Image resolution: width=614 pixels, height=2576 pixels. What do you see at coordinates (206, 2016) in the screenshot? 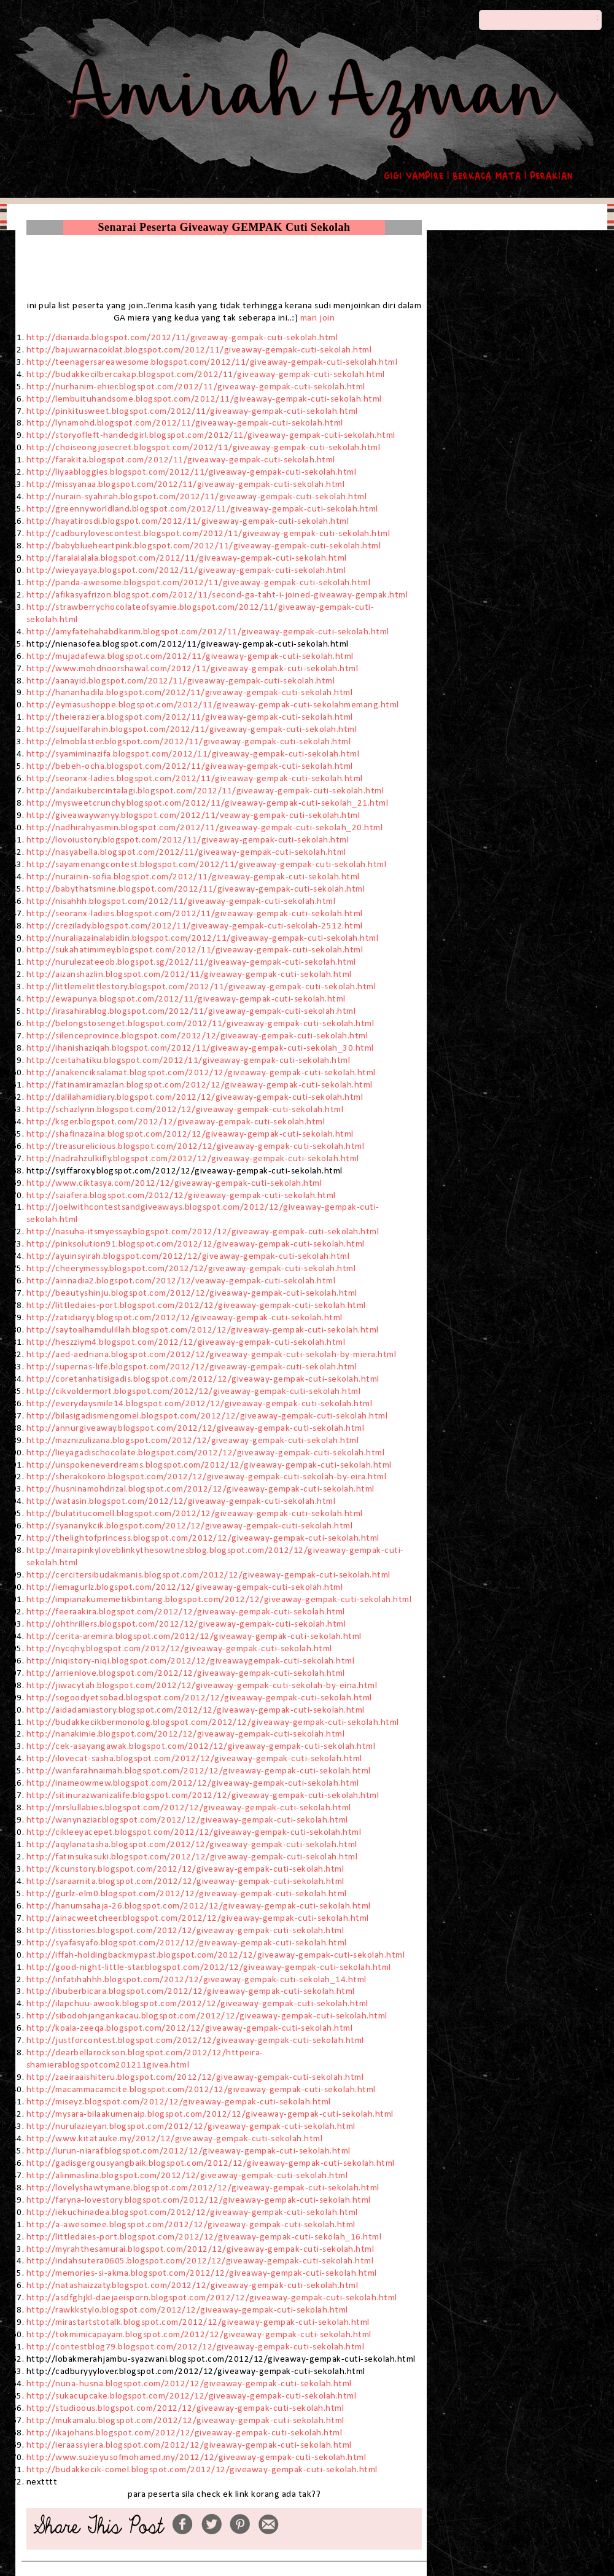
I see `http://sibodohjangankacau.blogspot.com/2012/12/giveaway-gempak-cuti-sekolah.html` at bounding box center [206, 2016].